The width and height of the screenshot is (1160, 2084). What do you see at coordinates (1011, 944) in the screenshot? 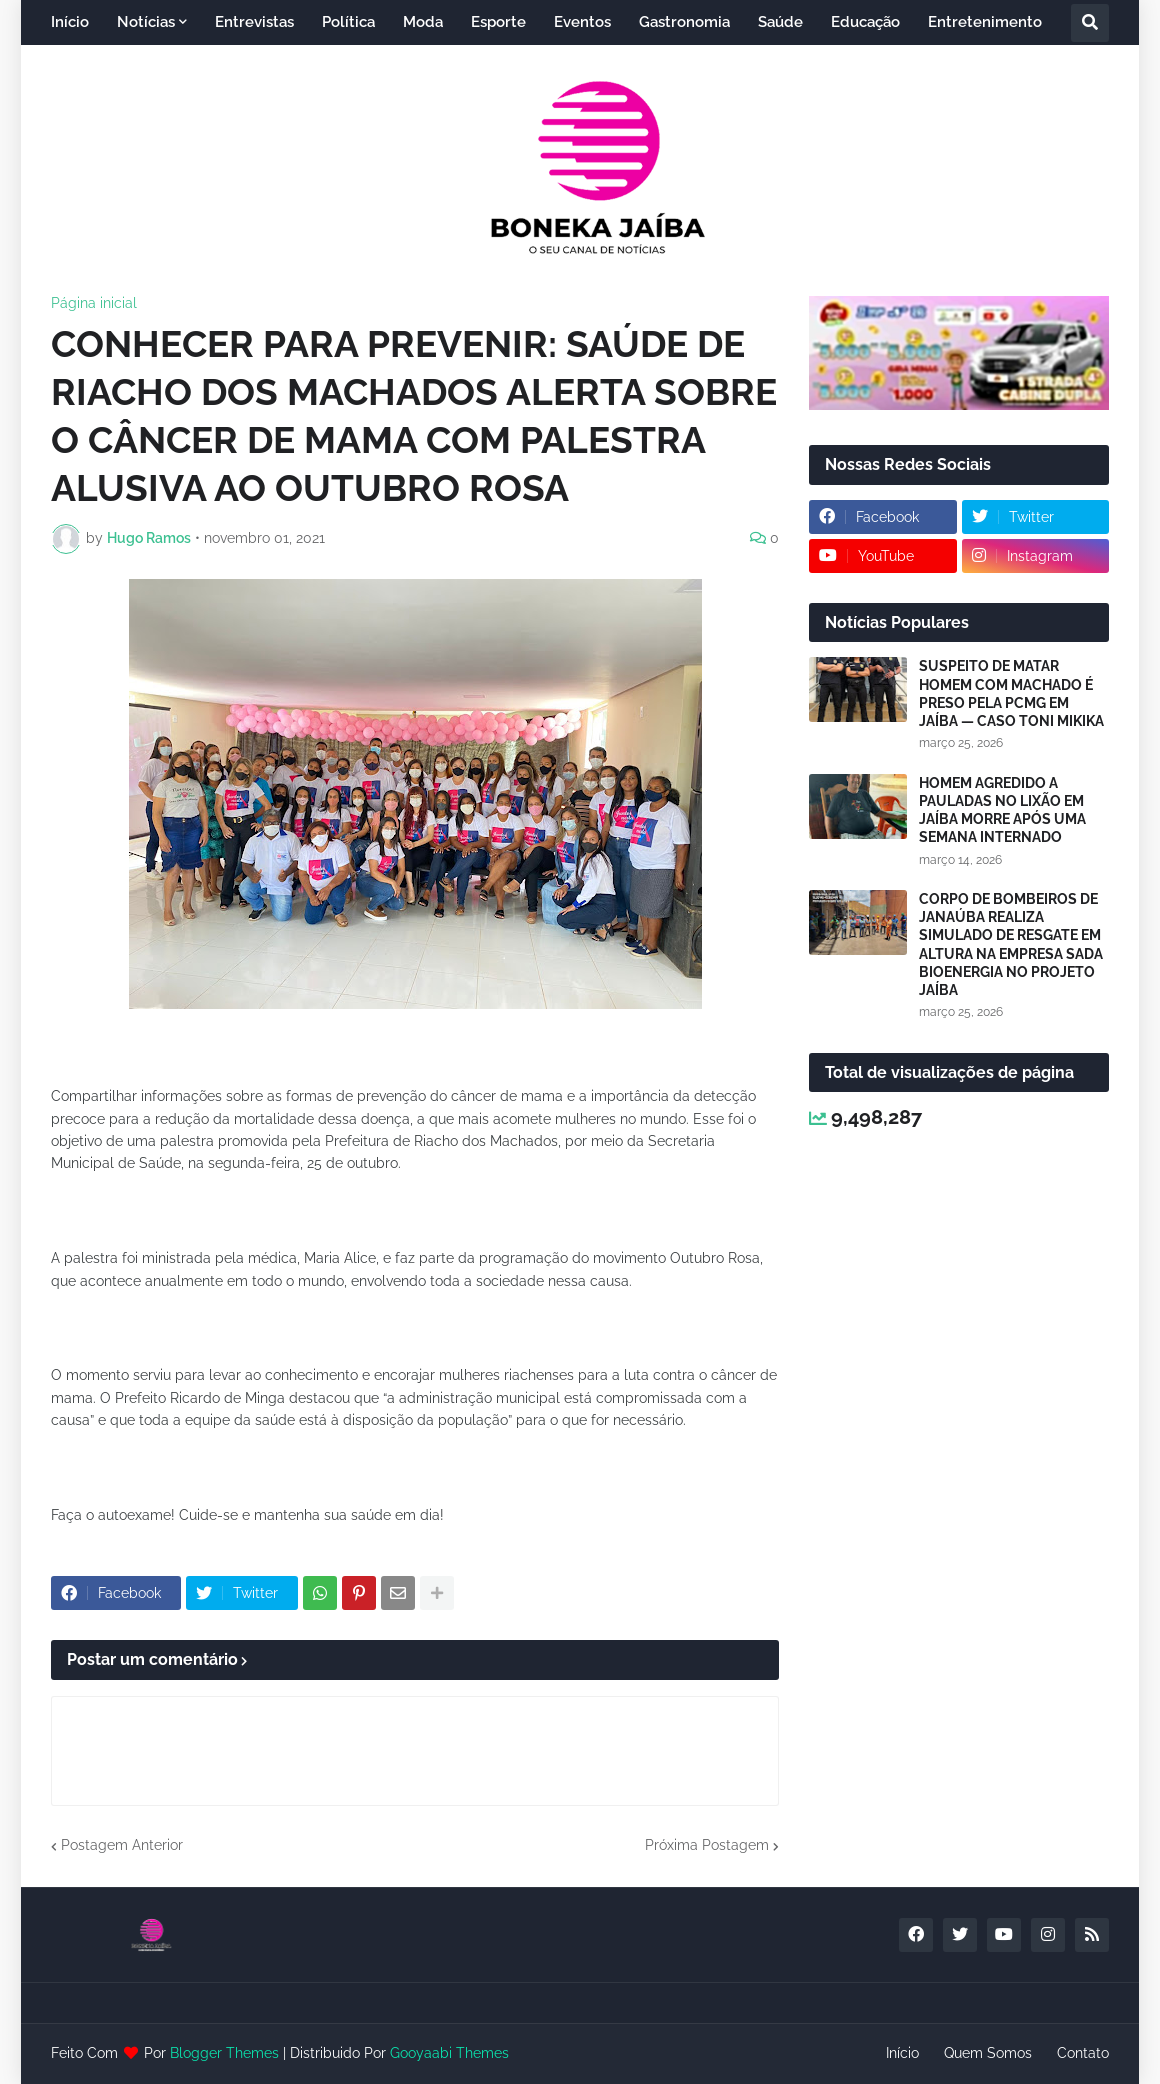
I see `CORPO DE BOMBEIROS DE JANAÚBA REALIZA SIMULADO DE RESGATE EM ALTURA NA EMPRESA SADA BIOENERGIA NO PROJETO JAÍBA` at bounding box center [1011, 944].